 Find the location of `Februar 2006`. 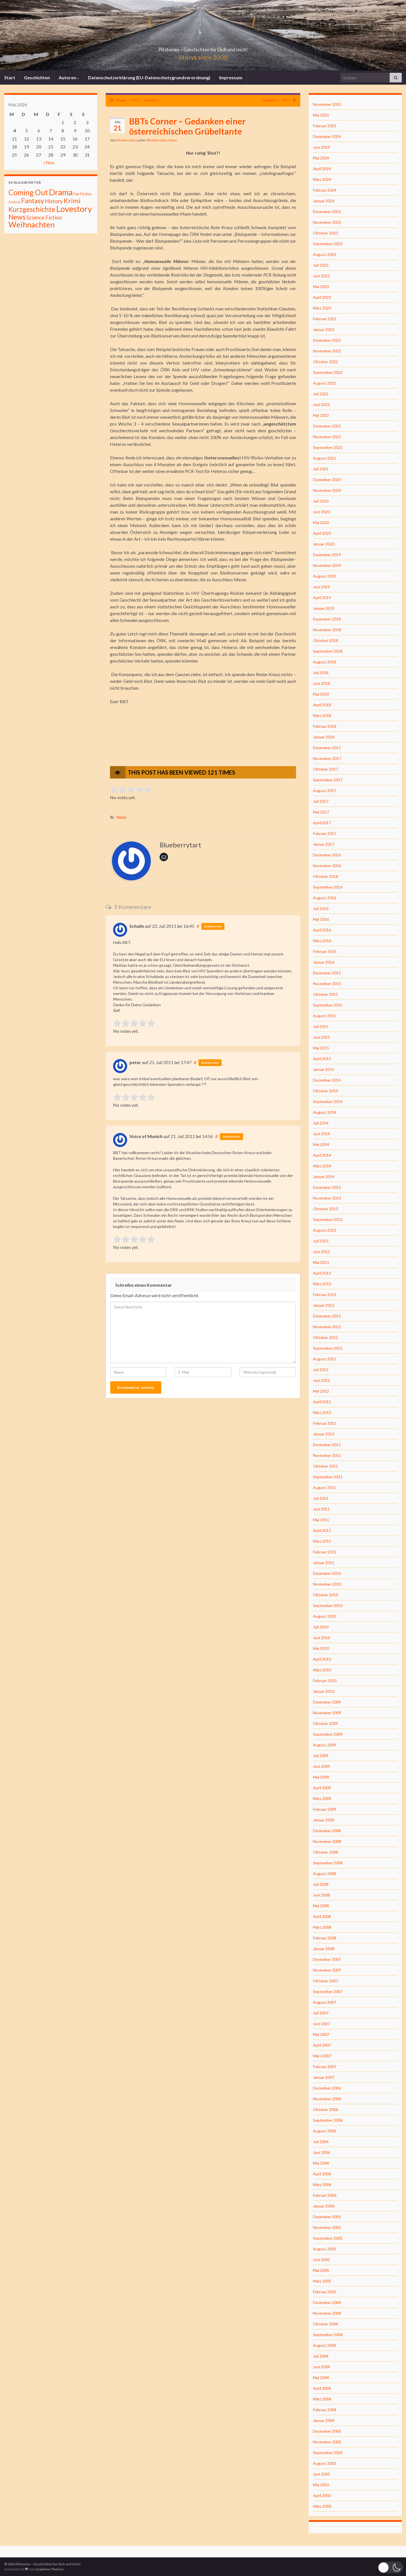

Februar 2006 is located at coordinates (324, 2195).